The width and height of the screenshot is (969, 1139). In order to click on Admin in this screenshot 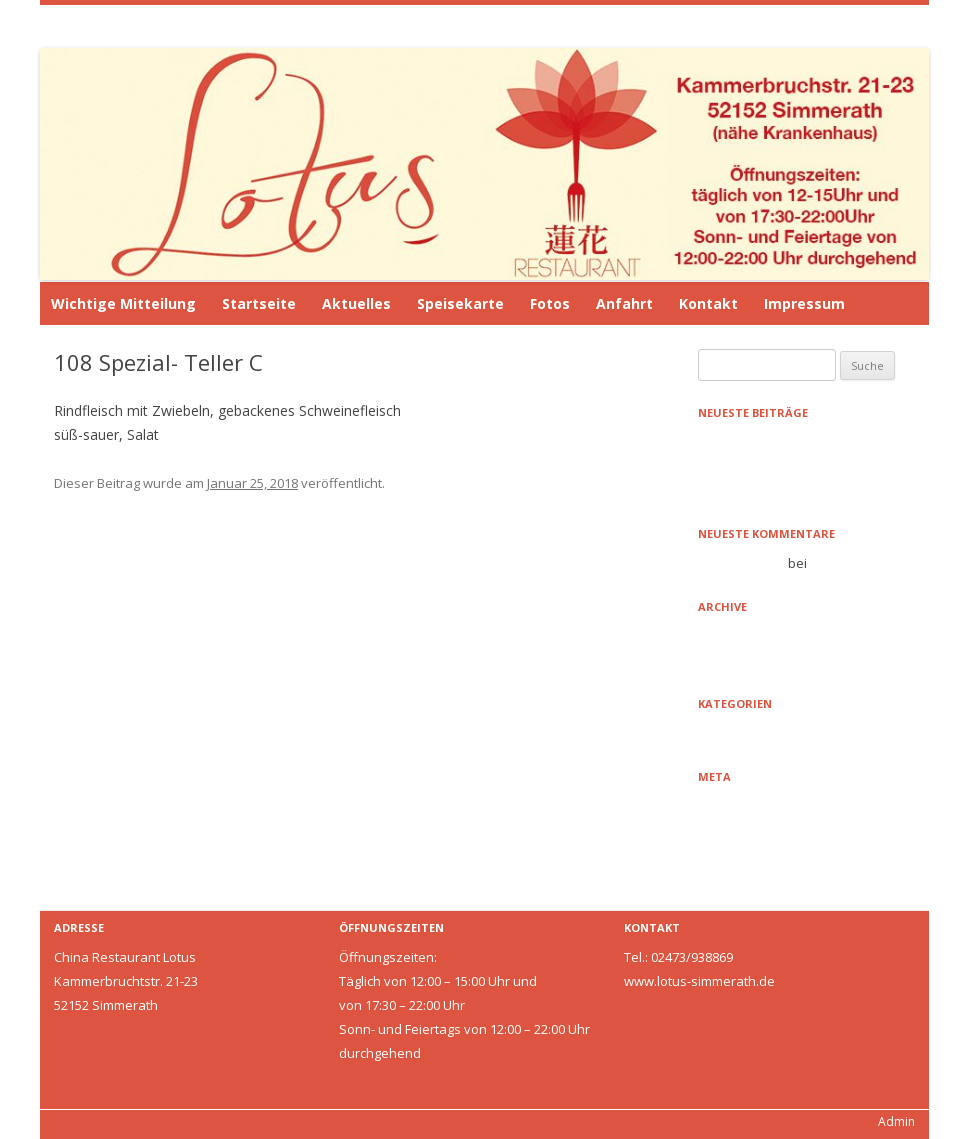, I will do `click(896, 1121)`.